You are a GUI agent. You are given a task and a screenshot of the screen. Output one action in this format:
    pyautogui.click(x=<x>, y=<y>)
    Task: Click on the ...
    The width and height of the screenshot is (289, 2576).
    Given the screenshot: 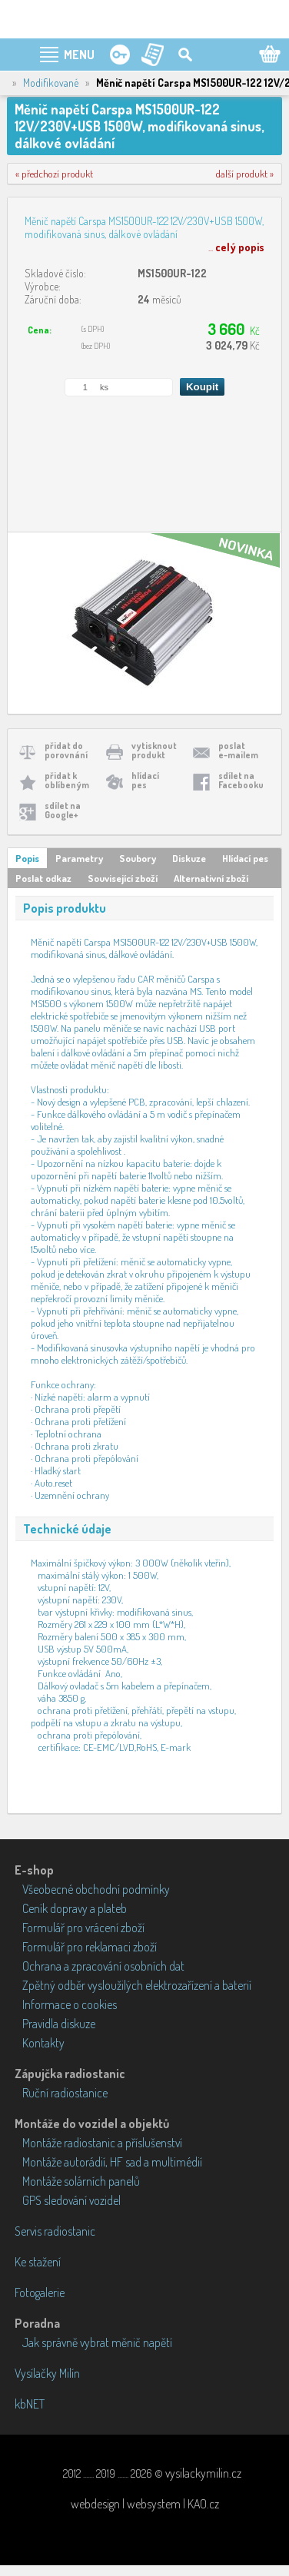 What is the action you would take?
    pyautogui.click(x=236, y=247)
    